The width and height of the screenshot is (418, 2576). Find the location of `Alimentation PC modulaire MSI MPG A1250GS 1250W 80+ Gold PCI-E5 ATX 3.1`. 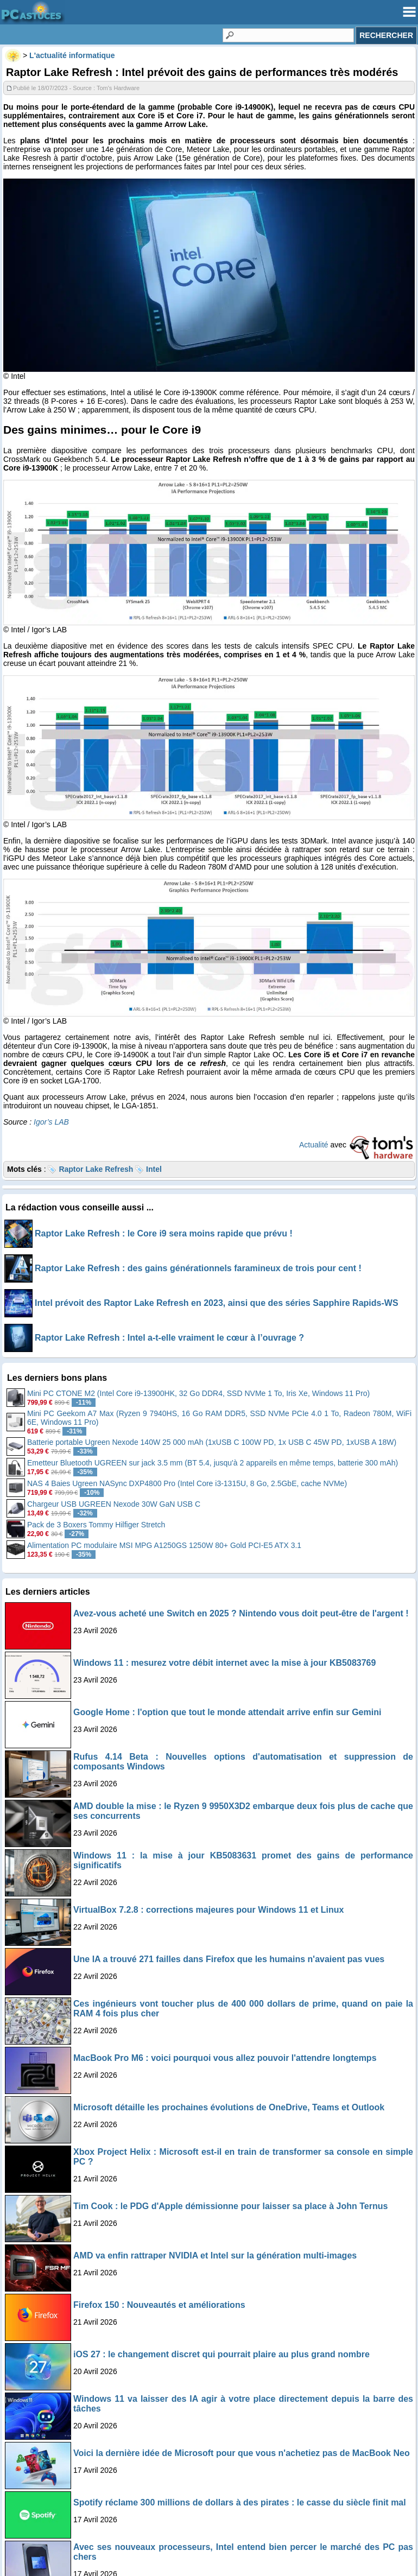

Alimentation PC modulaire MSI MPG A1250GS 1250W 80+ Gold PCI-E5 ATX 3.1 is located at coordinates (164, 1545).